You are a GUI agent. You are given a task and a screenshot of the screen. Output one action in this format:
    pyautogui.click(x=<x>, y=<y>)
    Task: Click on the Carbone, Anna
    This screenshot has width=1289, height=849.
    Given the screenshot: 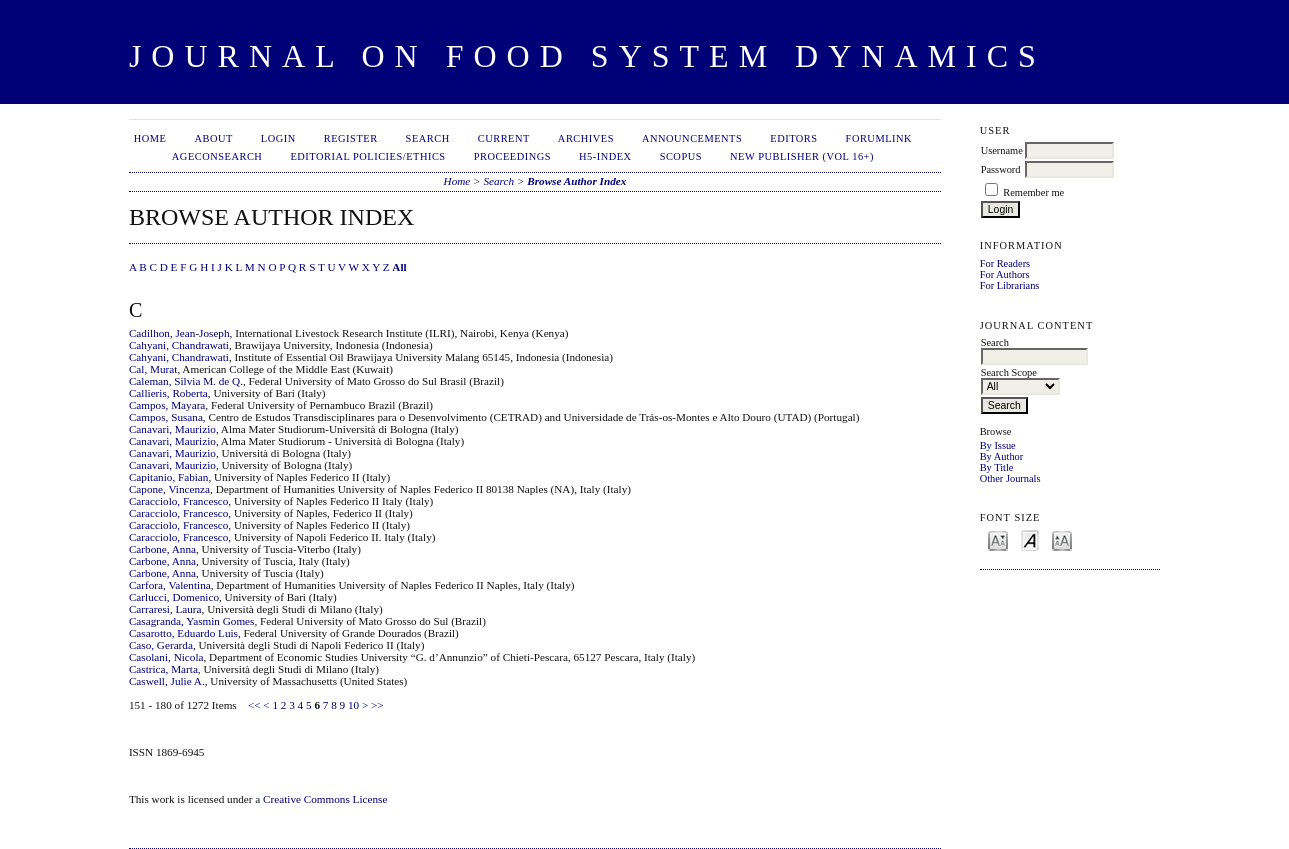 What is the action you would take?
    pyautogui.click(x=162, y=549)
    